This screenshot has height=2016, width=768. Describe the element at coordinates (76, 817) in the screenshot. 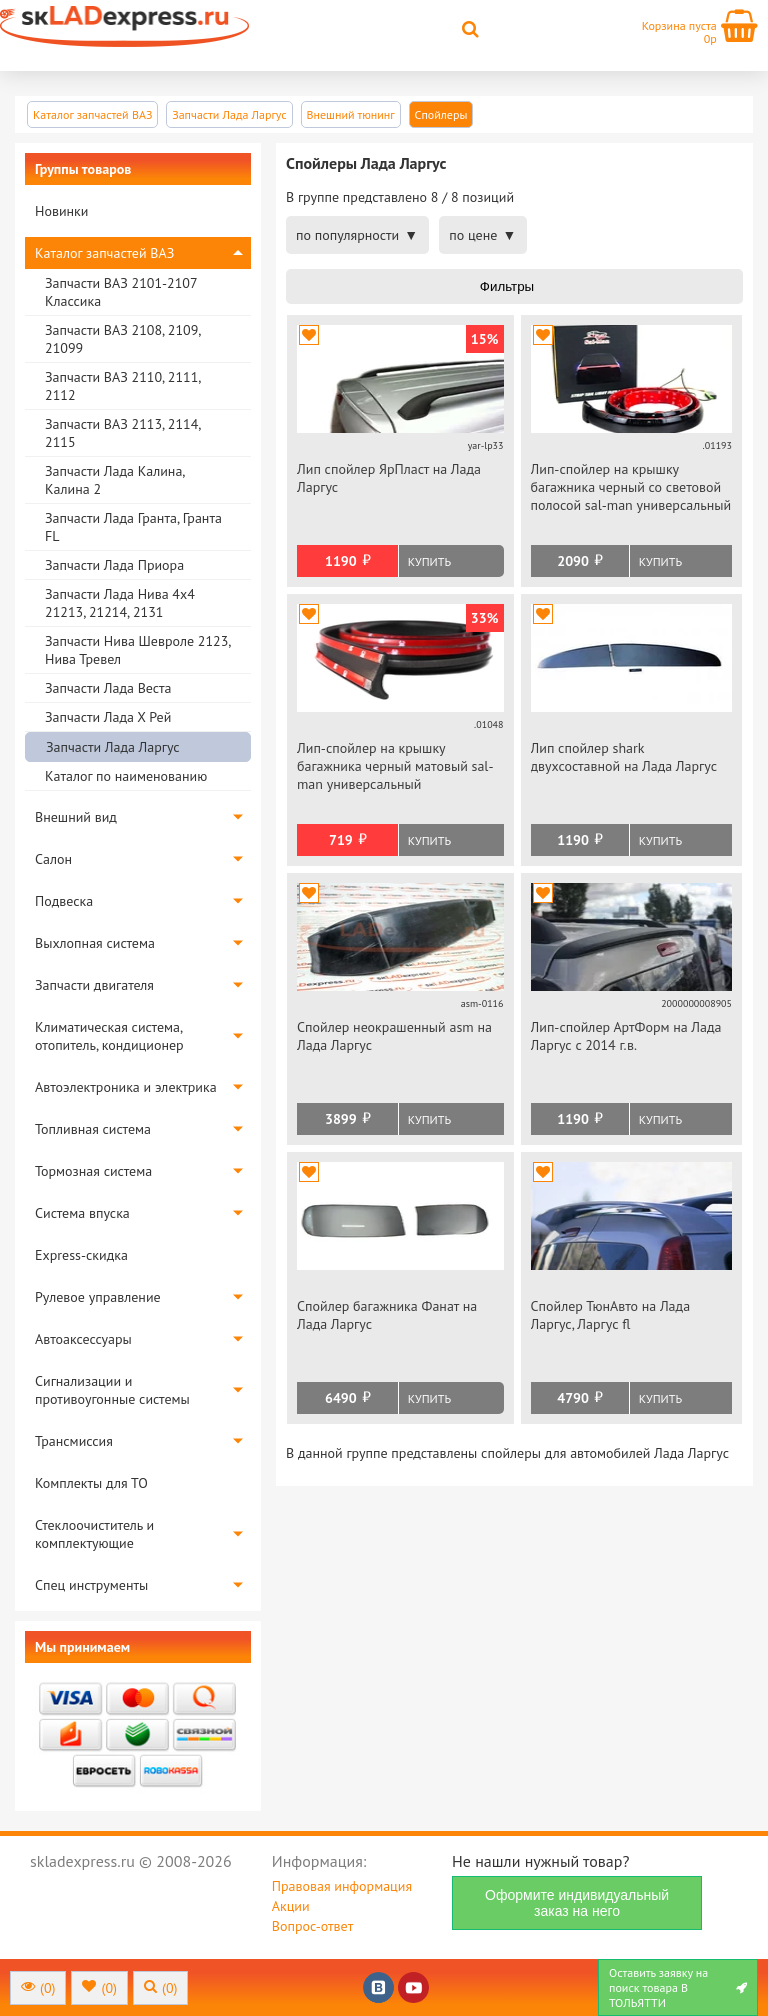

I see `Внешний вид` at that location.